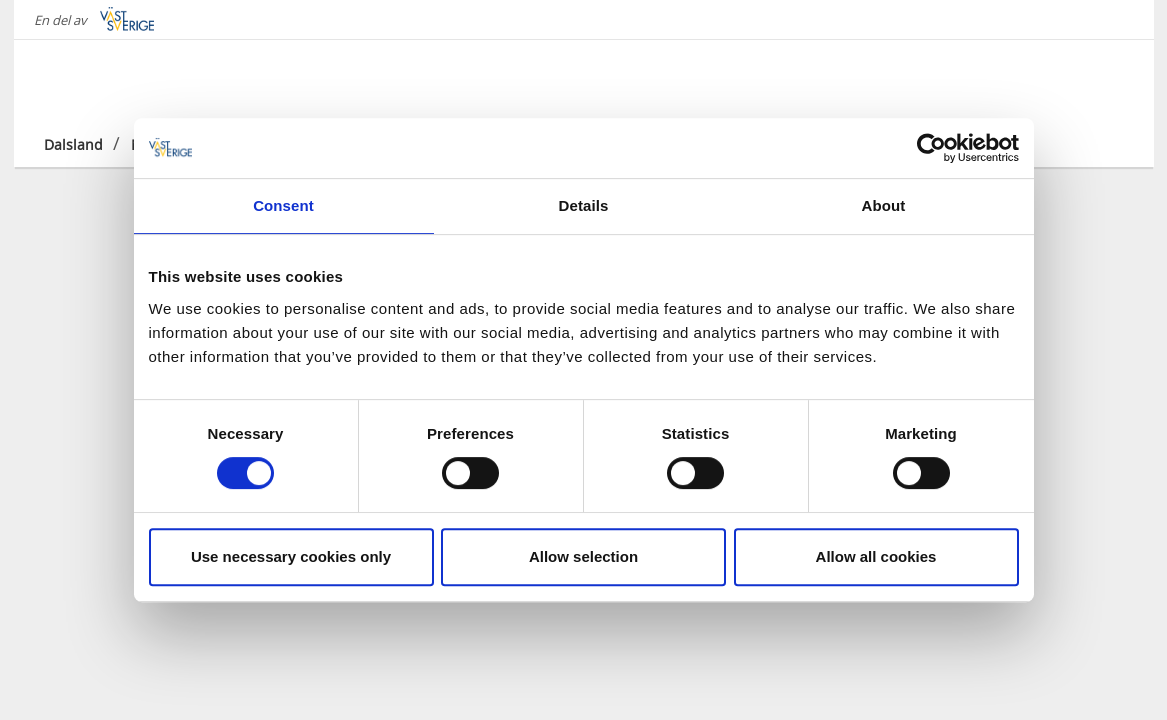 The height and width of the screenshot is (720, 1167). Describe the element at coordinates (583, 556) in the screenshot. I see `Allow selection` at that location.